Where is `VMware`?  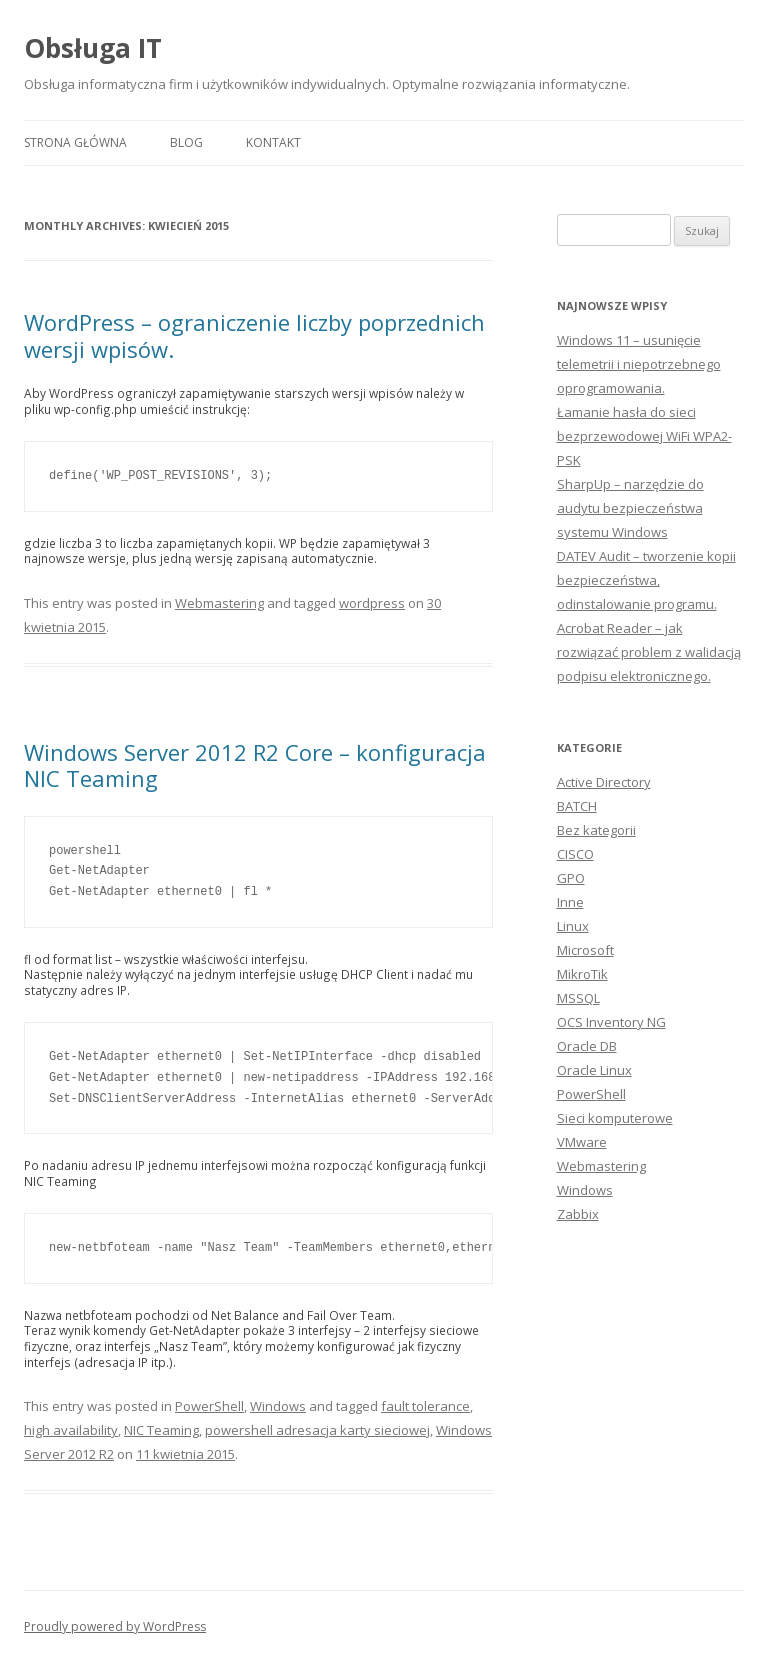 VMware is located at coordinates (582, 1142).